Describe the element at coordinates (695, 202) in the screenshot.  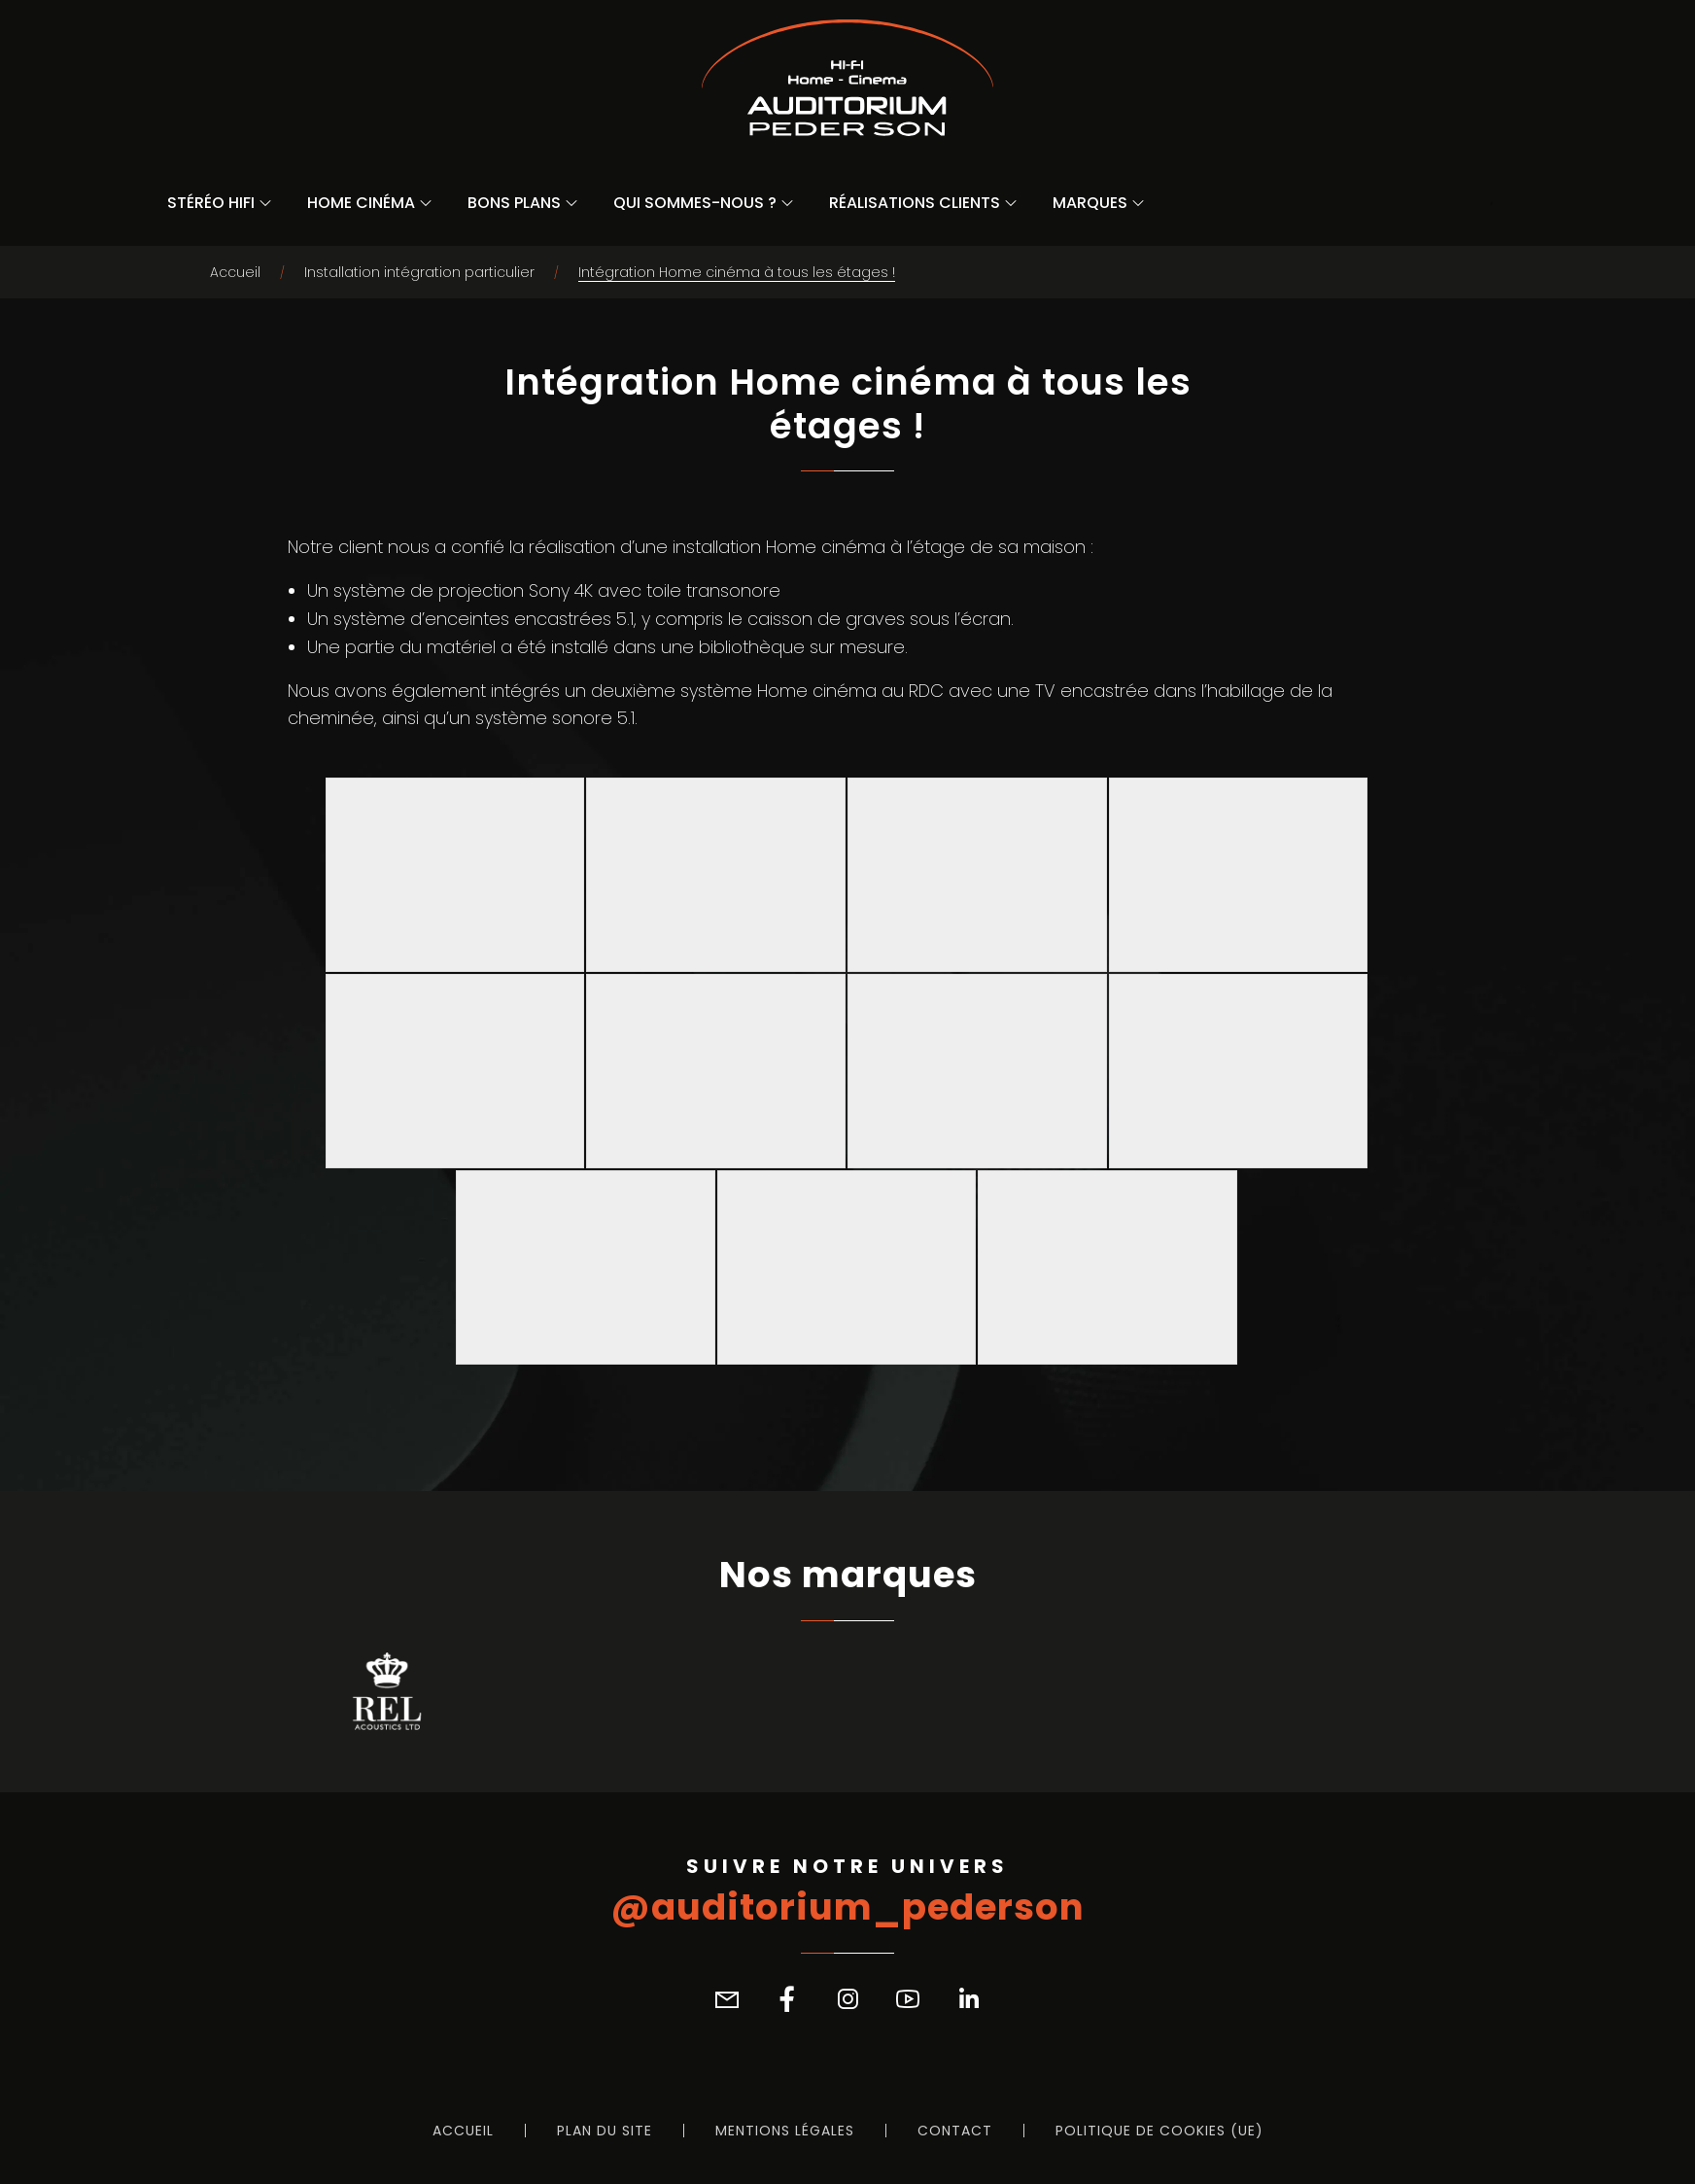
I see `Qui sommes-nous ?` at that location.